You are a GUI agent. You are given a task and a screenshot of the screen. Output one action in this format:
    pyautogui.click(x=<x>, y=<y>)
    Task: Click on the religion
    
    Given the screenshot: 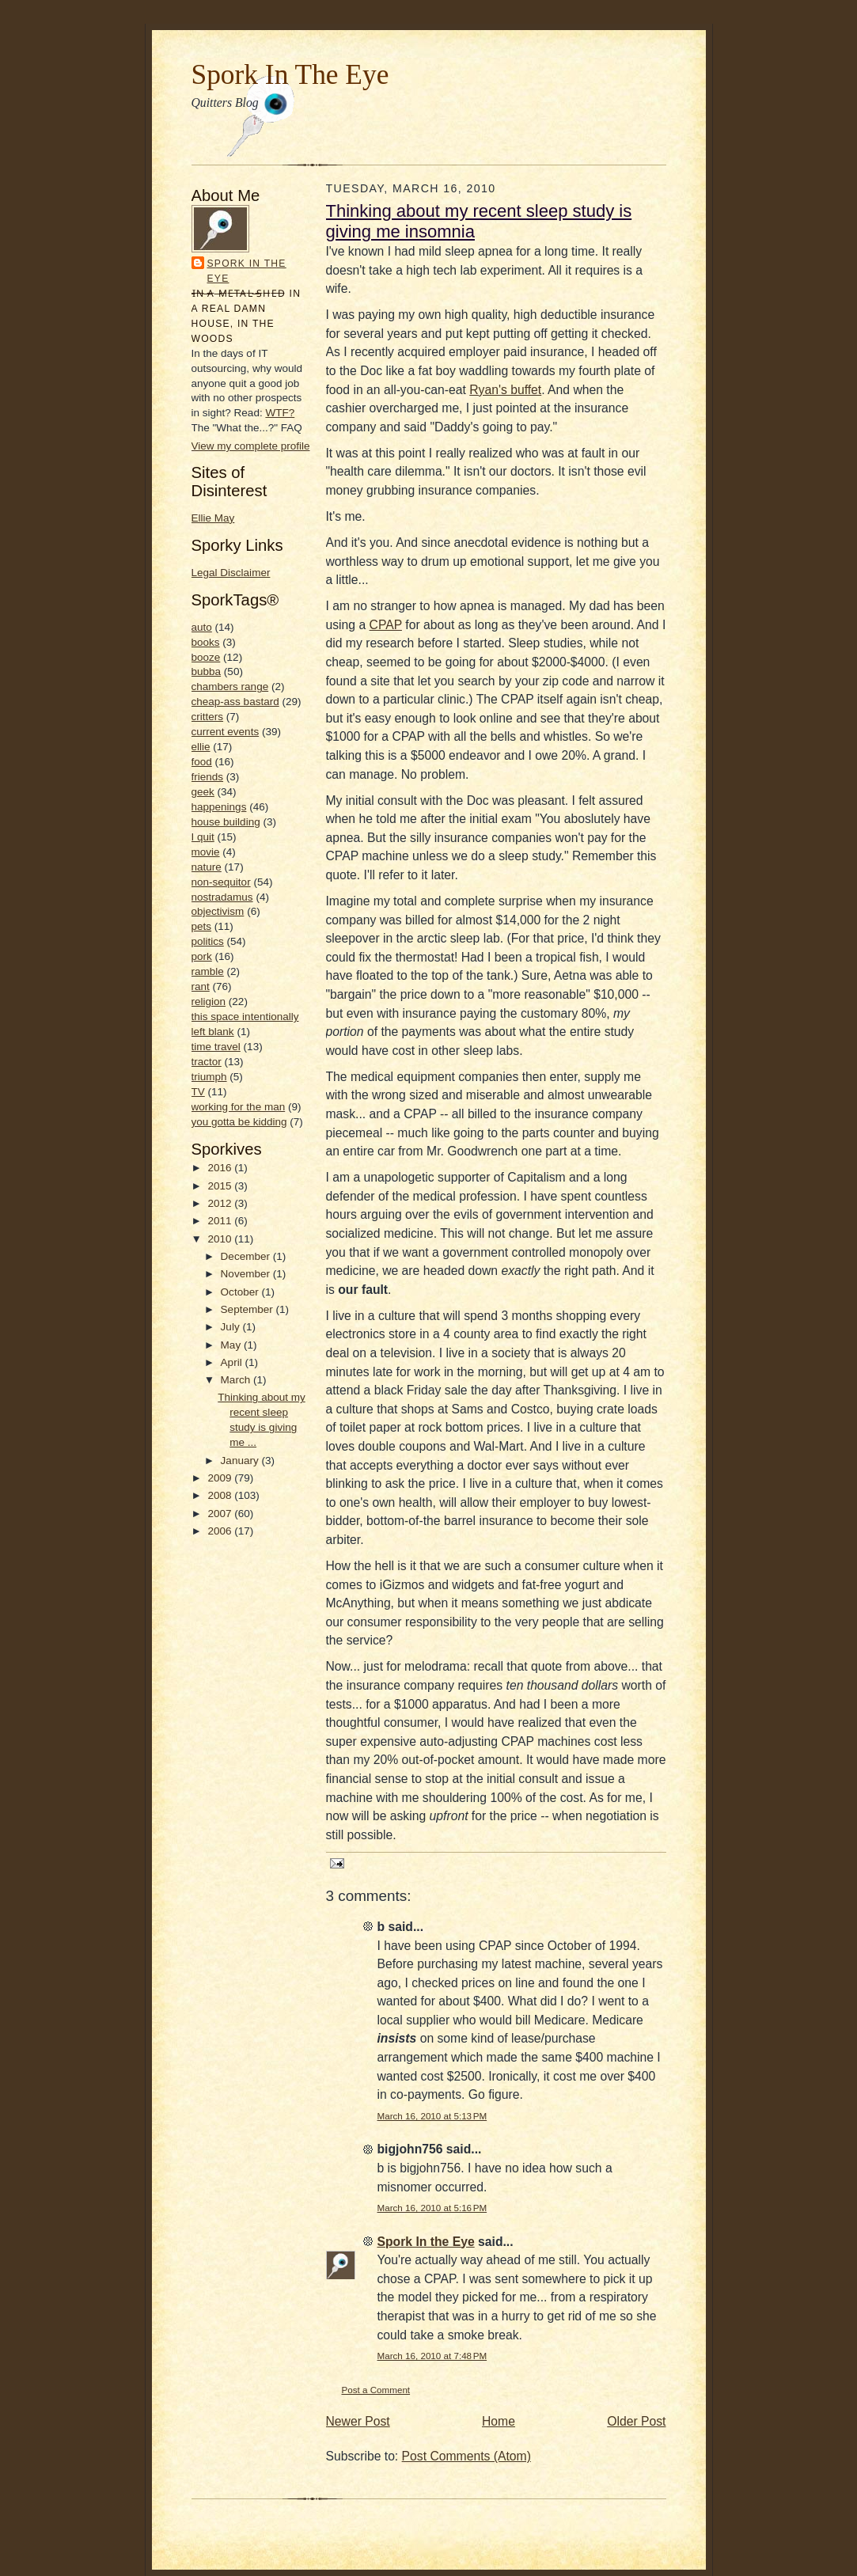 What is the action you would take?
    pyautogui.click(x=208, y=1001)
    